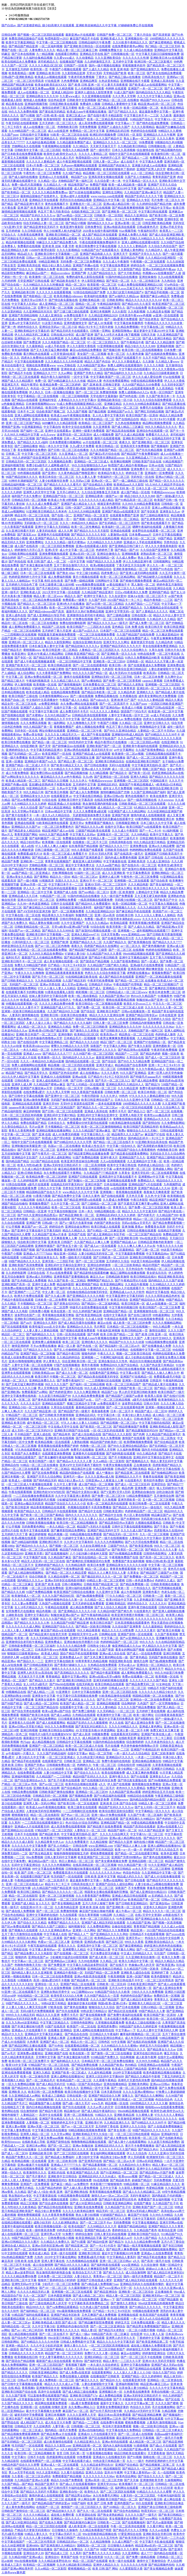  Describe the element at coordinates (58, 915) in the screenshot. I see `精品香蕉久久久午夜福利` at that location.